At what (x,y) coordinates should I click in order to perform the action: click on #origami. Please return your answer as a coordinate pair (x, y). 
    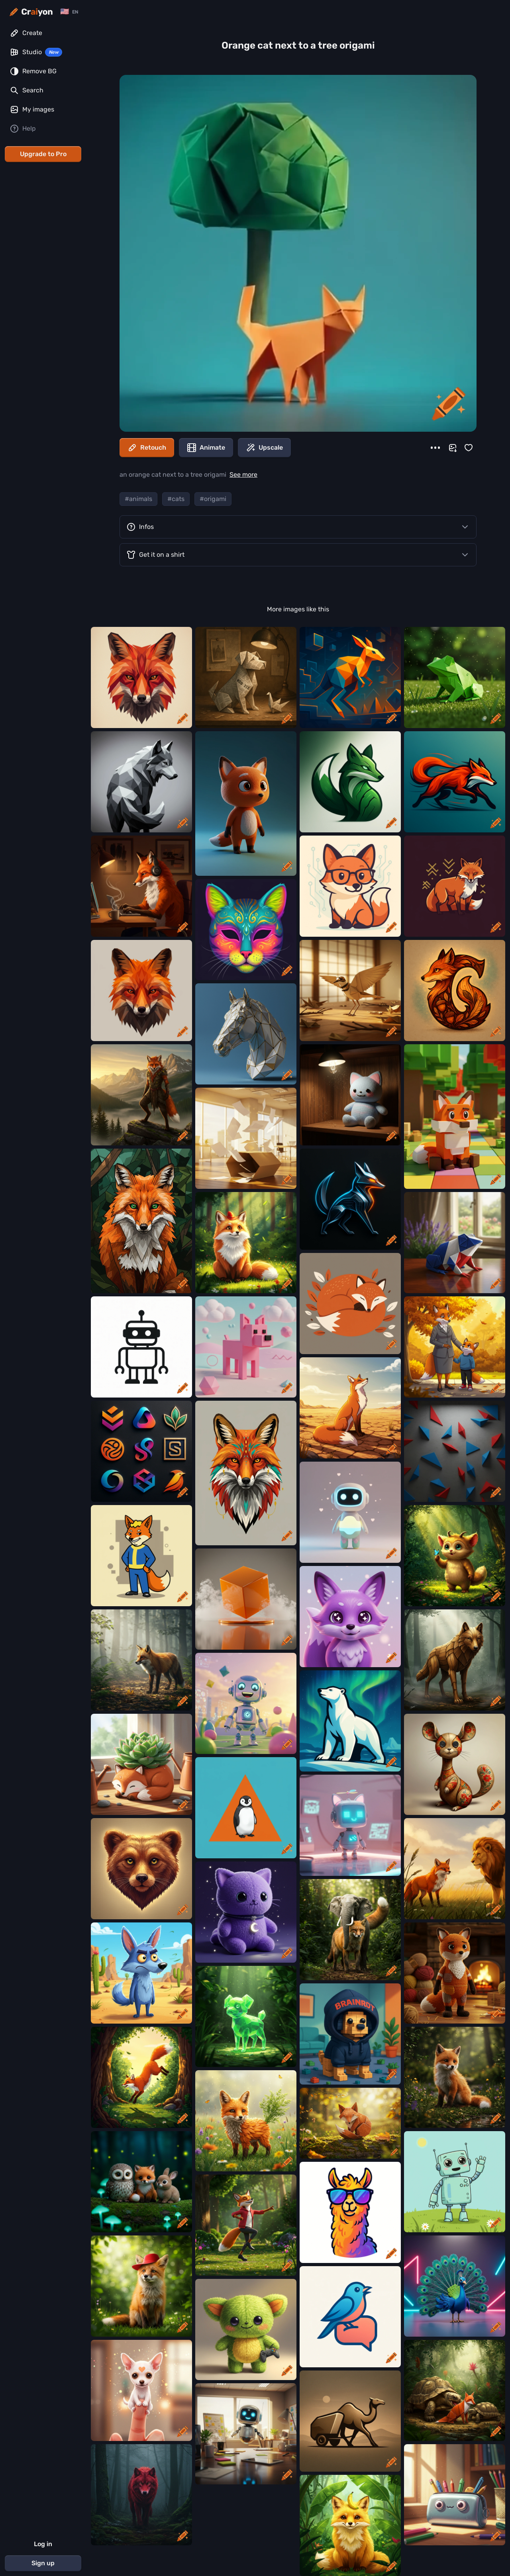
    Looking at the image, I should click on (213, 499).